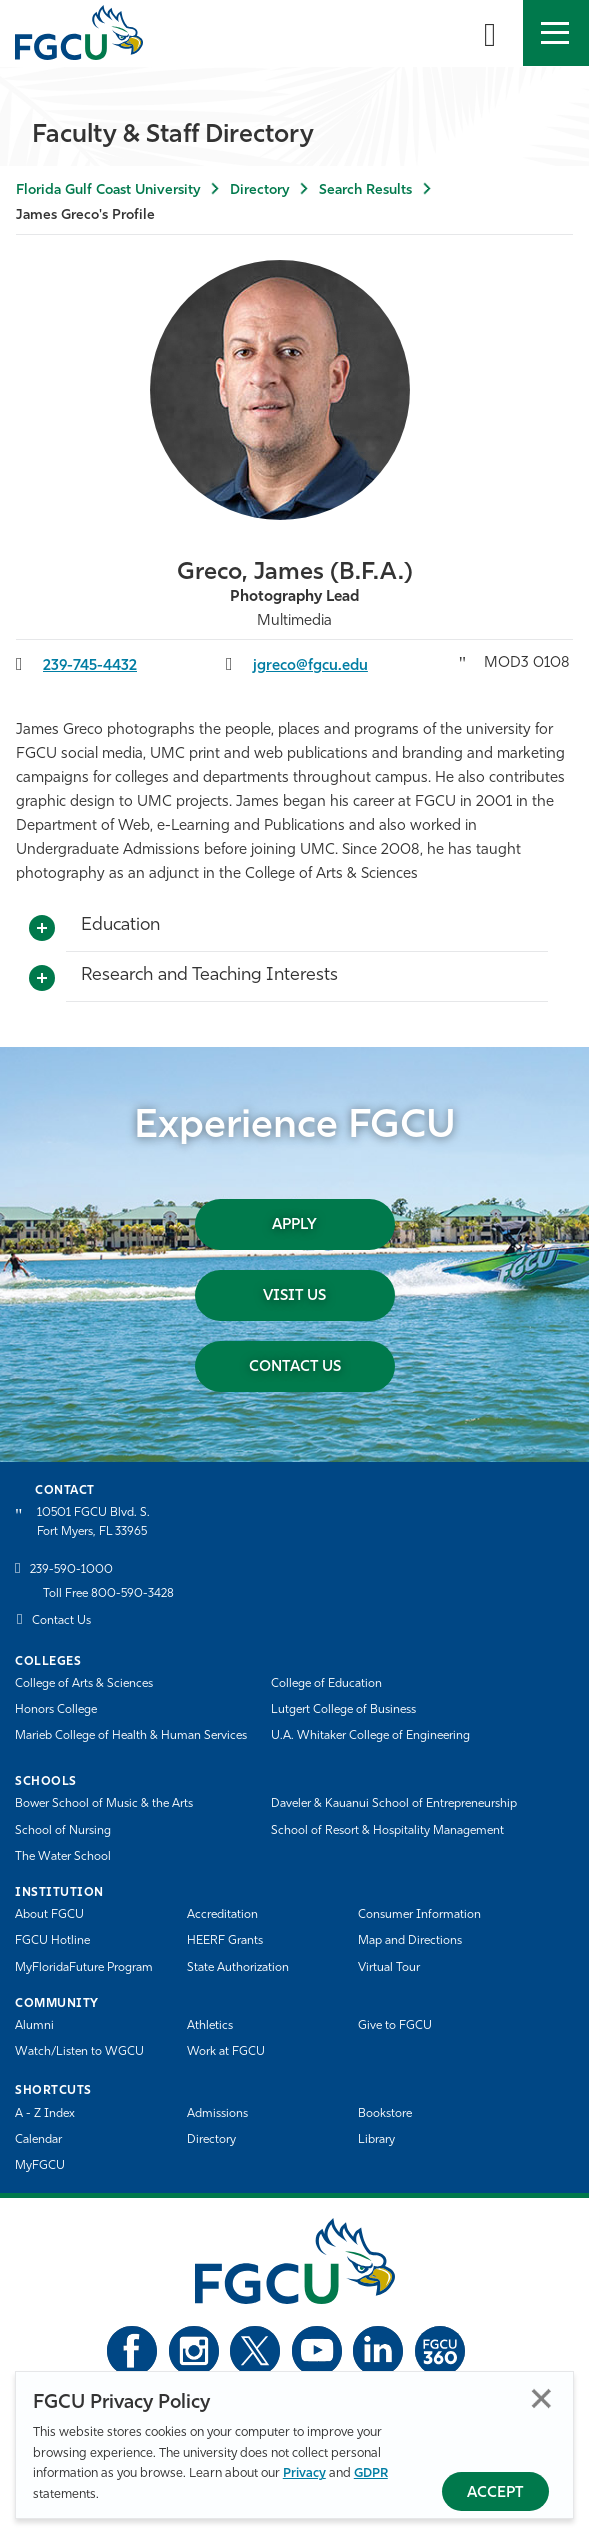  What do you see at coordinates (45, 2114) in the screenshot?
I see `A - Z Index` at bounding box center [45, 2114].